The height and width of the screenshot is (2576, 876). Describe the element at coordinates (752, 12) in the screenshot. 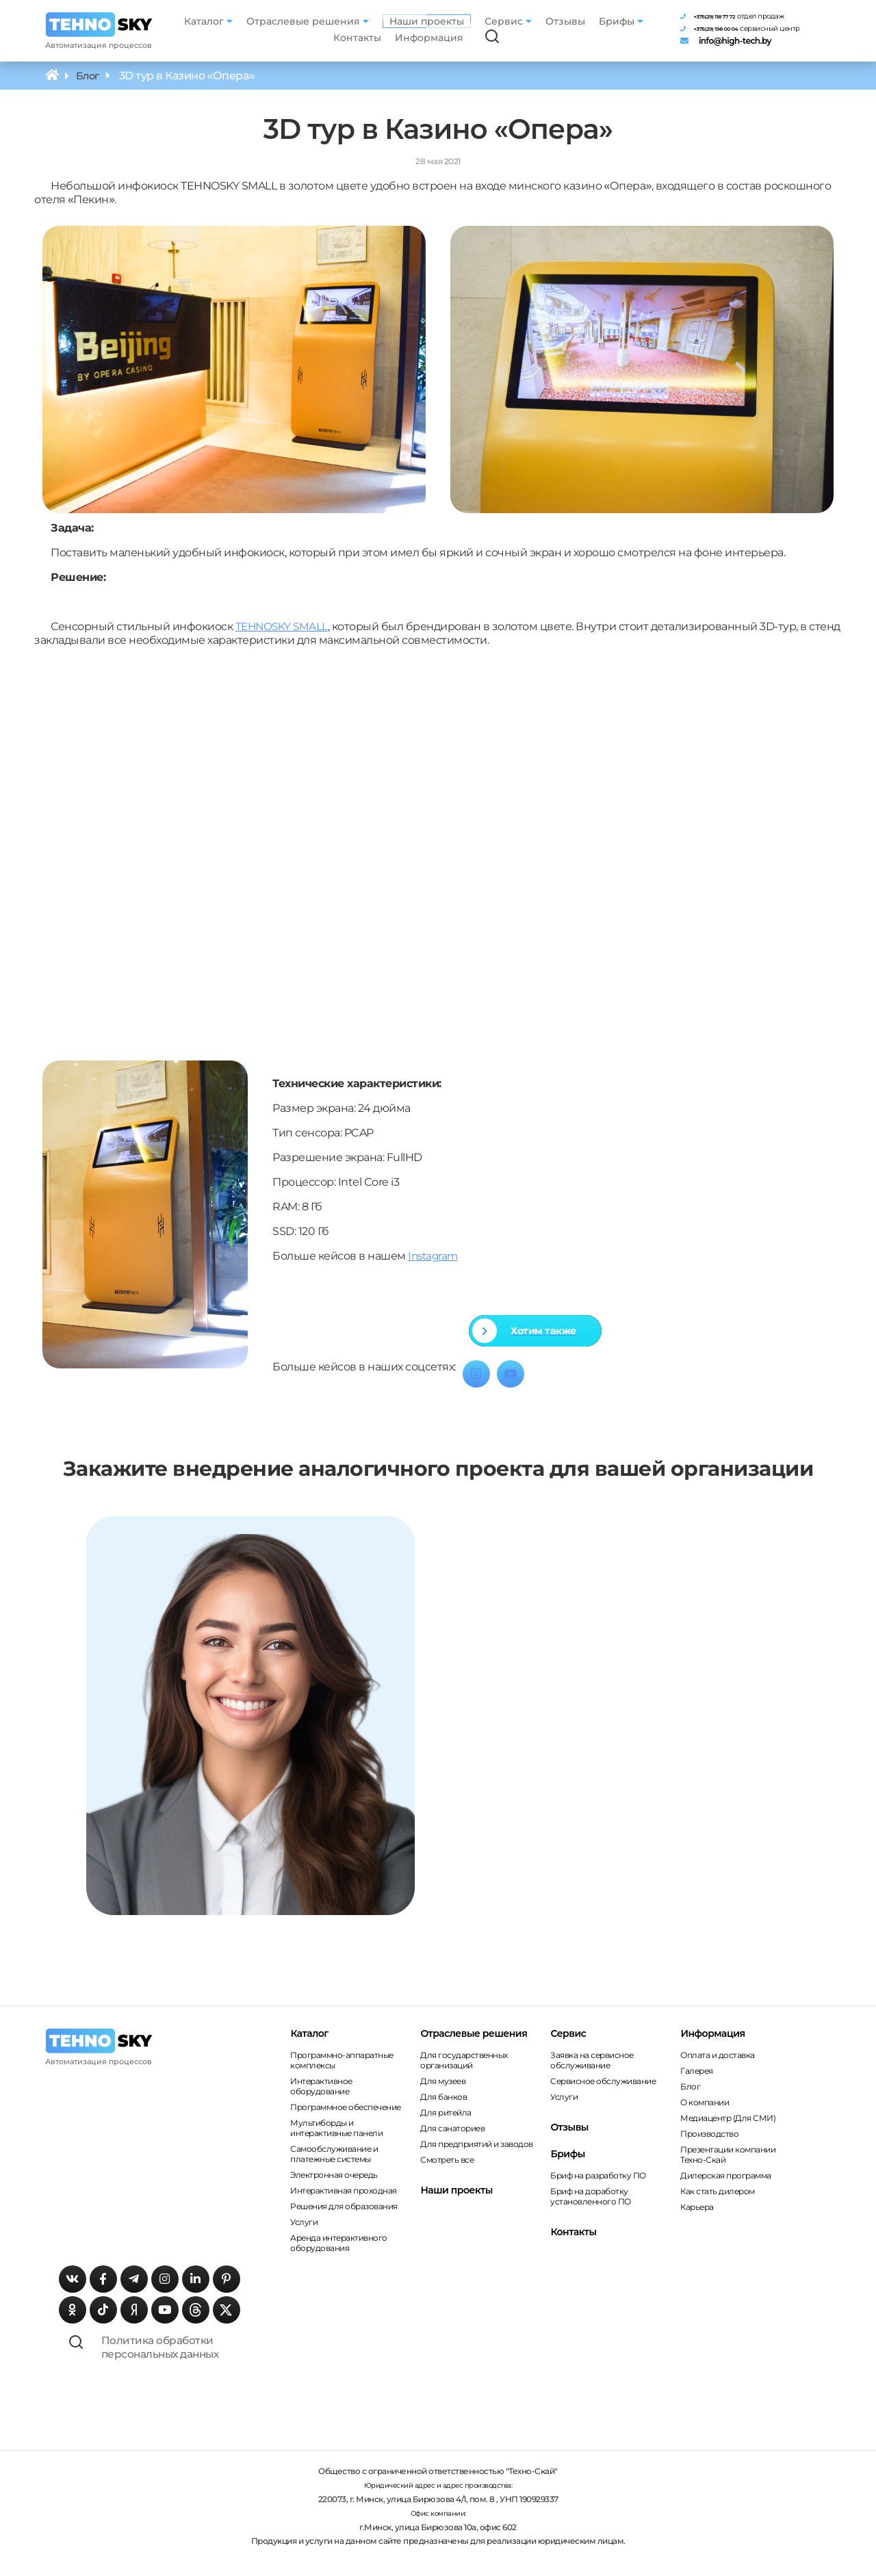

I see `[Телефон отдела продаж]` at that location.